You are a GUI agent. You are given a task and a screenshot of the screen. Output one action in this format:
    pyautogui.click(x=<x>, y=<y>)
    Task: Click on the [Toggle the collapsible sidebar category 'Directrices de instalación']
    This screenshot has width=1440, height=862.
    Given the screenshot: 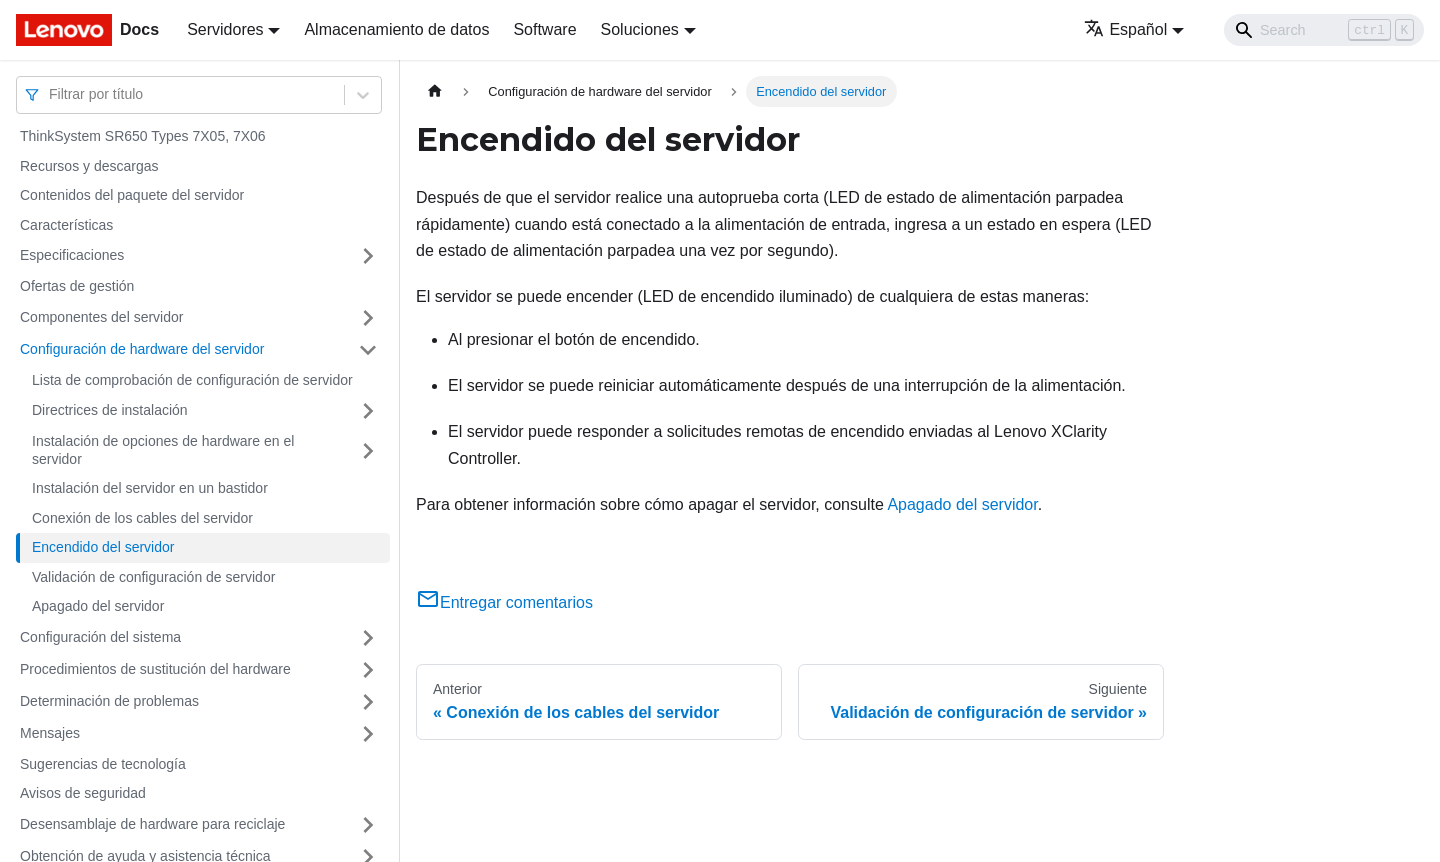 What is the action you would take?
    pyautogui.click(x=368, y=411)
    